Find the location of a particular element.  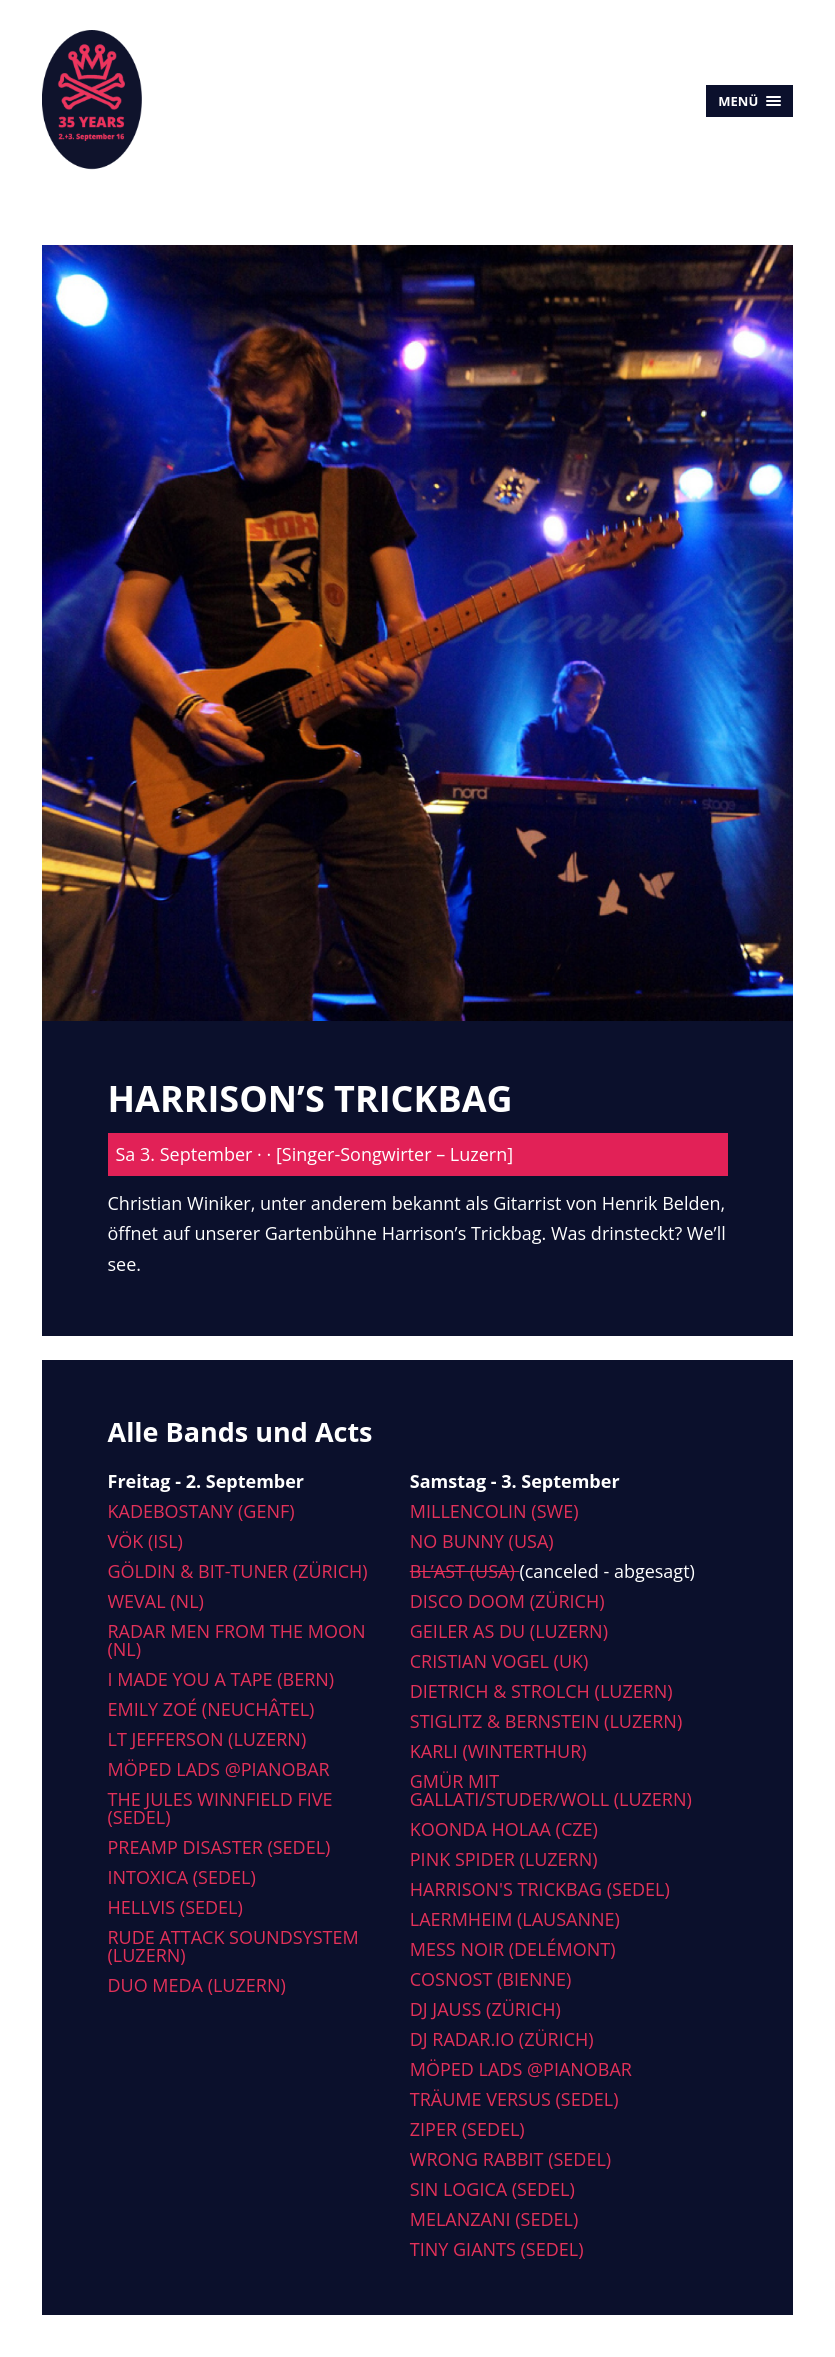

Stiglitz & Bernstein (Luzern) is located at coordinates (546, 1721).